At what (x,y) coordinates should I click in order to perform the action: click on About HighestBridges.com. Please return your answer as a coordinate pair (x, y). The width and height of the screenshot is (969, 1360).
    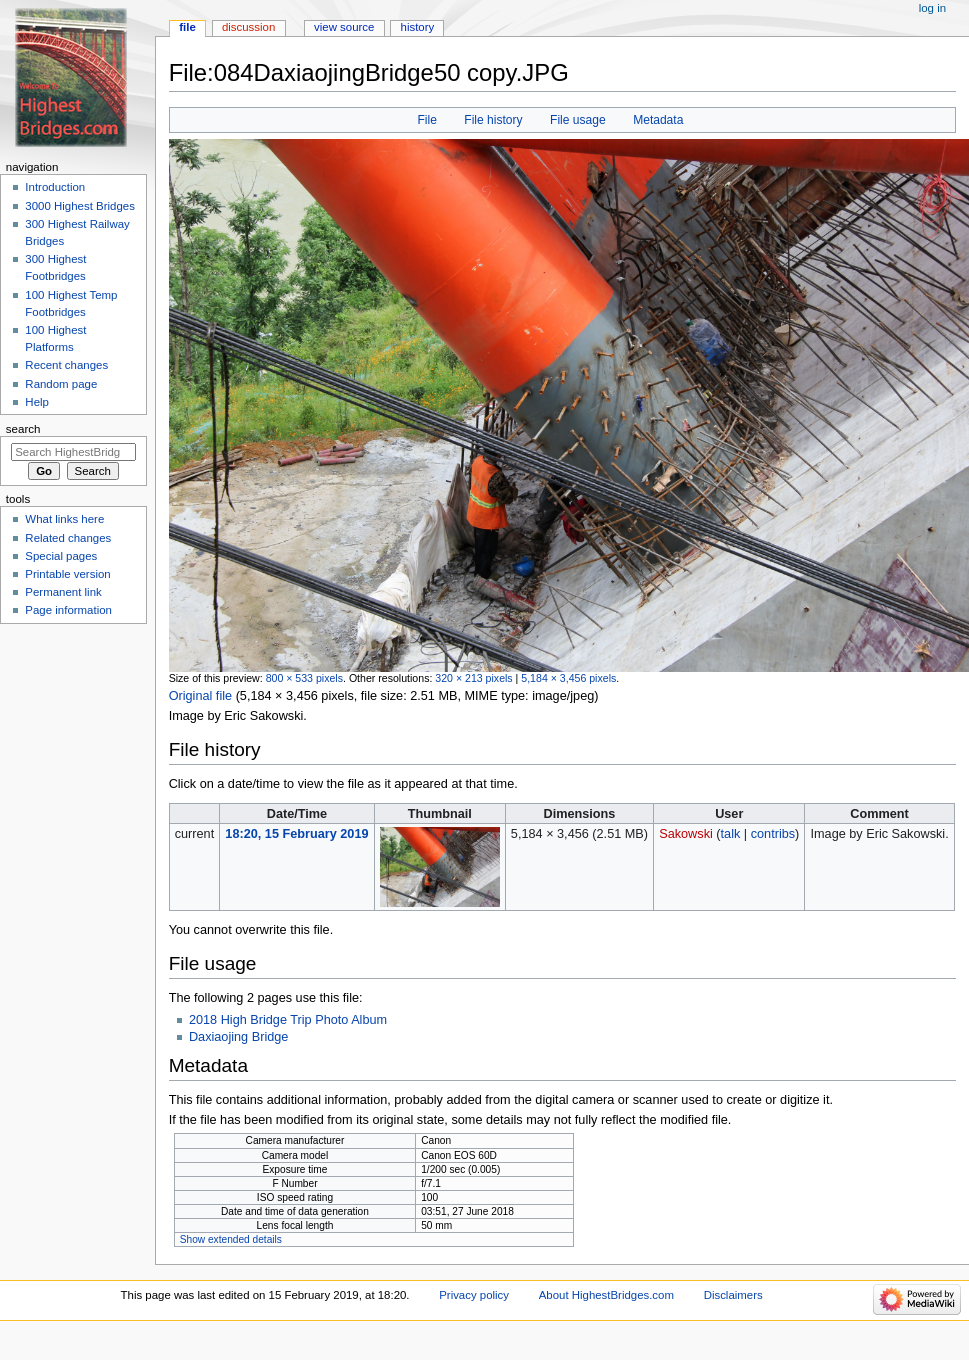
    Looking at the image, I should click on (606, 1295).